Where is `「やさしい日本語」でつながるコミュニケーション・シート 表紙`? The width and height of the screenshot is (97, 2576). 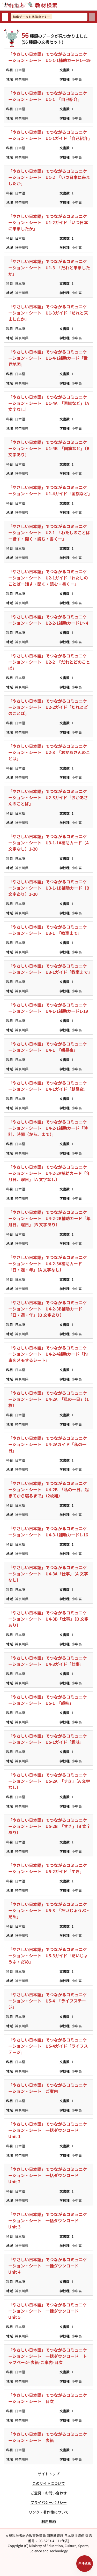
「やさしい日本語」でつながるコミュニケーション・シート 表紙 is located at coordinates (47, 2437).